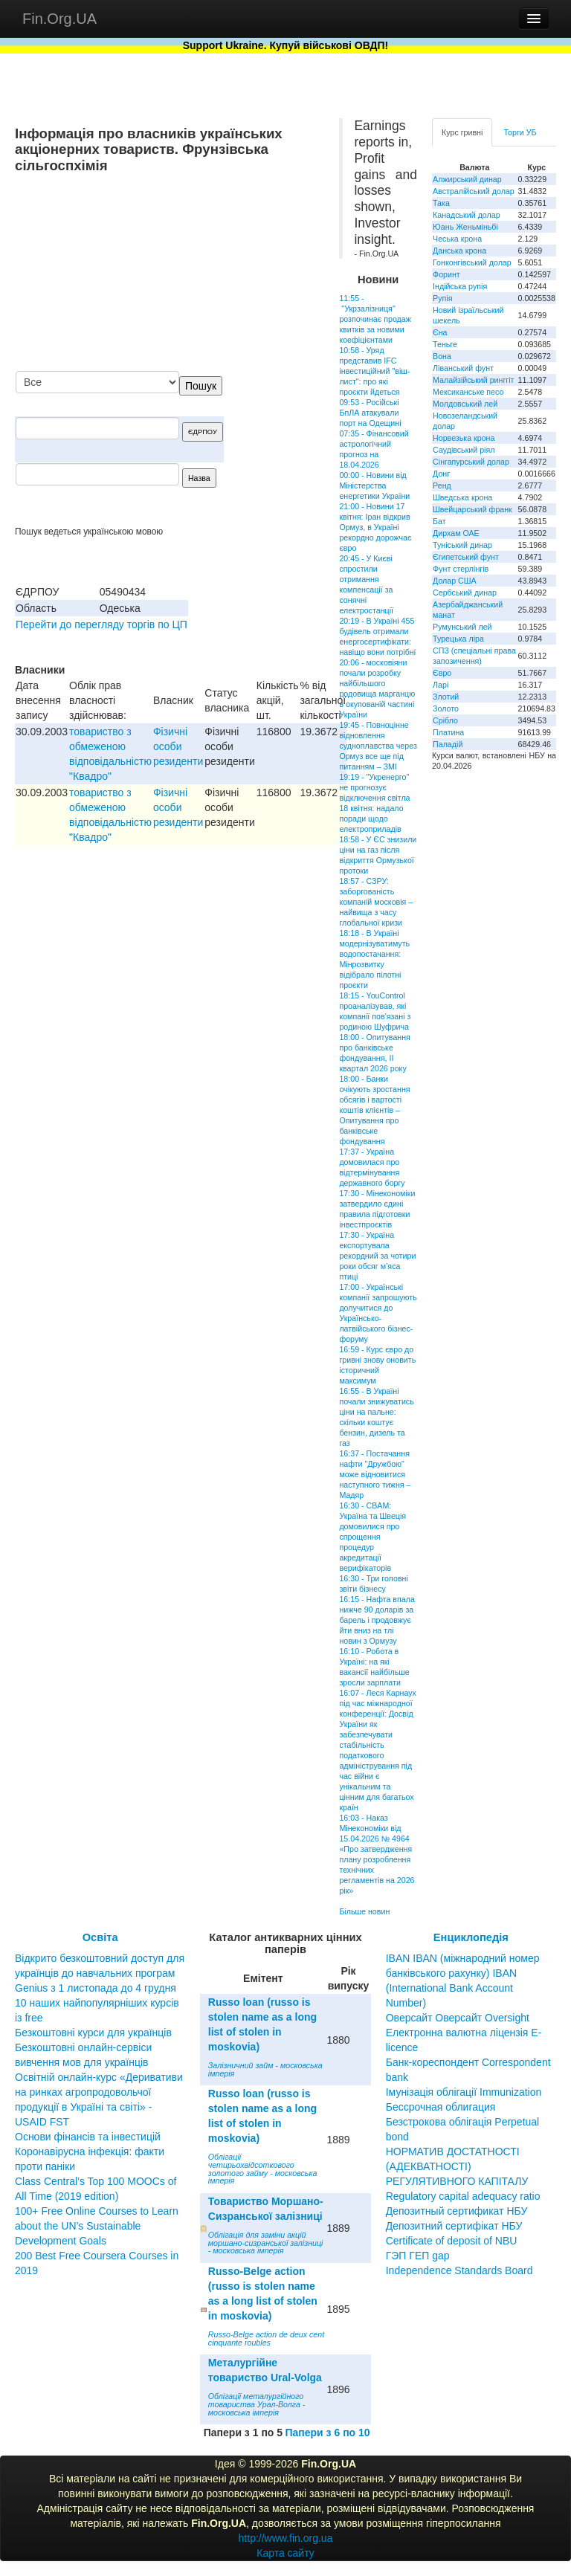 The image size is (571, 2576). What do you see at coordinates (446, 708) in the screenshot?
I see `Золото` at bounding box center [446, 708].